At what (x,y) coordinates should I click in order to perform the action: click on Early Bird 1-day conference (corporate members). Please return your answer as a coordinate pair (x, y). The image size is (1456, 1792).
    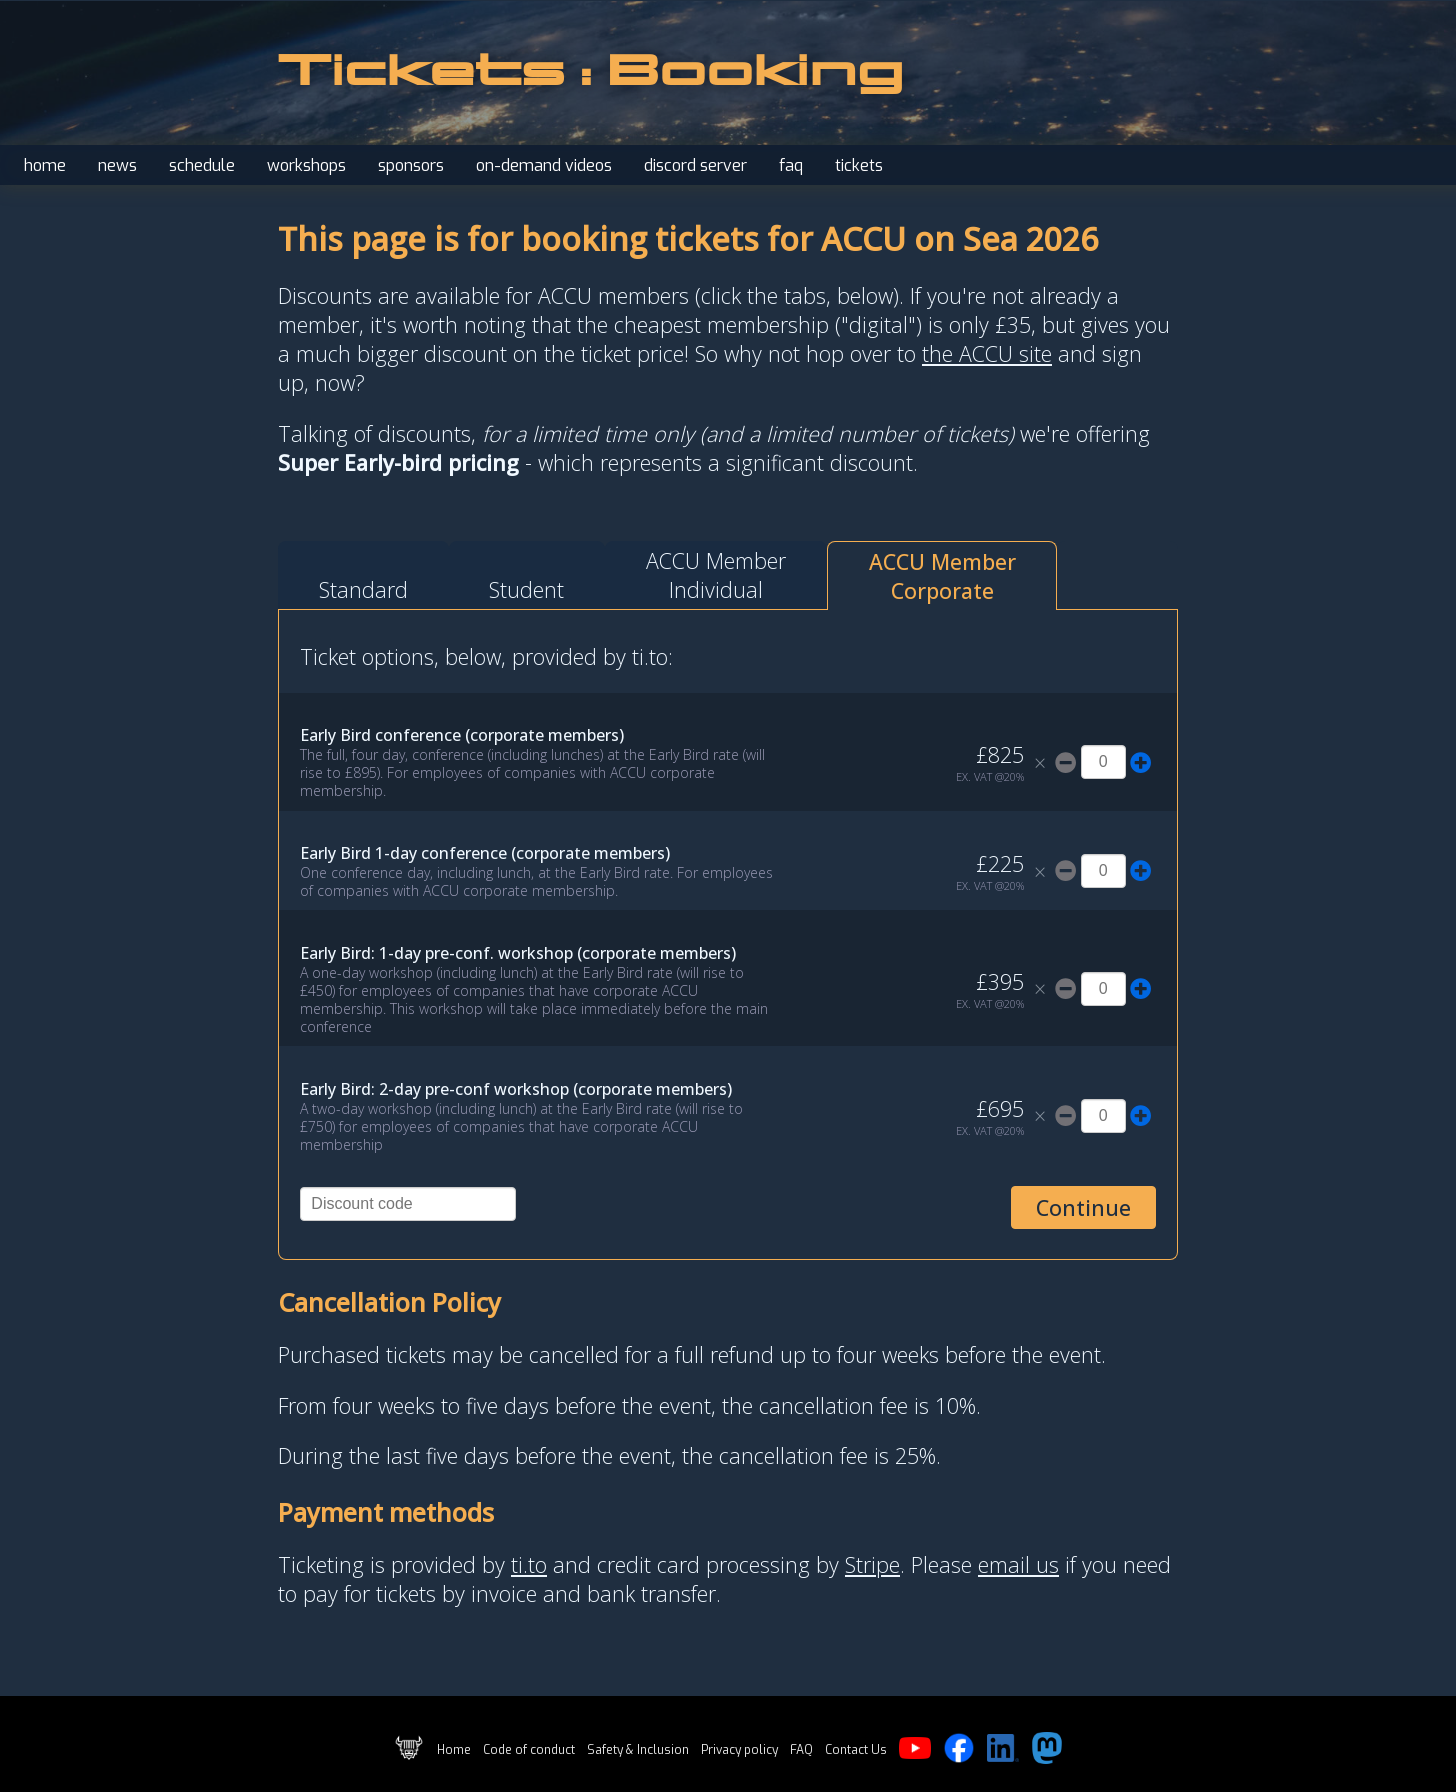
    Looking at the image, I should click on (485, 853).